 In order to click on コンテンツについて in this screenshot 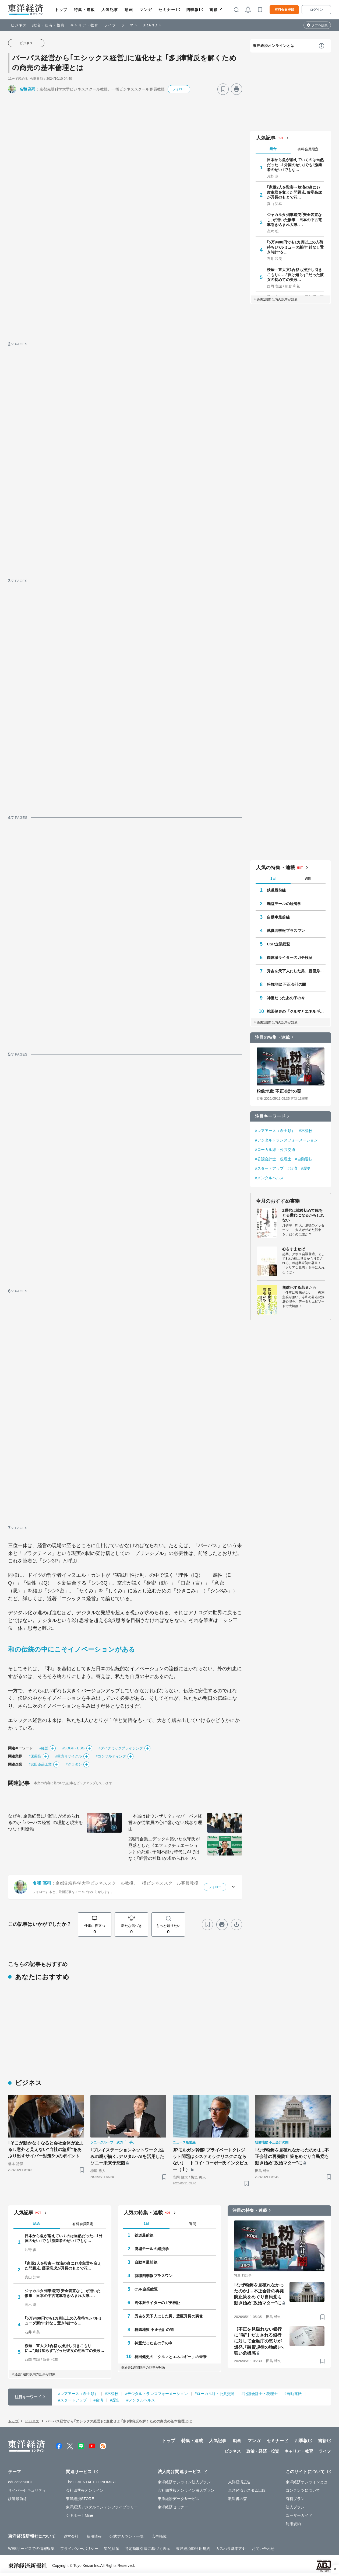, I will do `click(303, 2490)`.